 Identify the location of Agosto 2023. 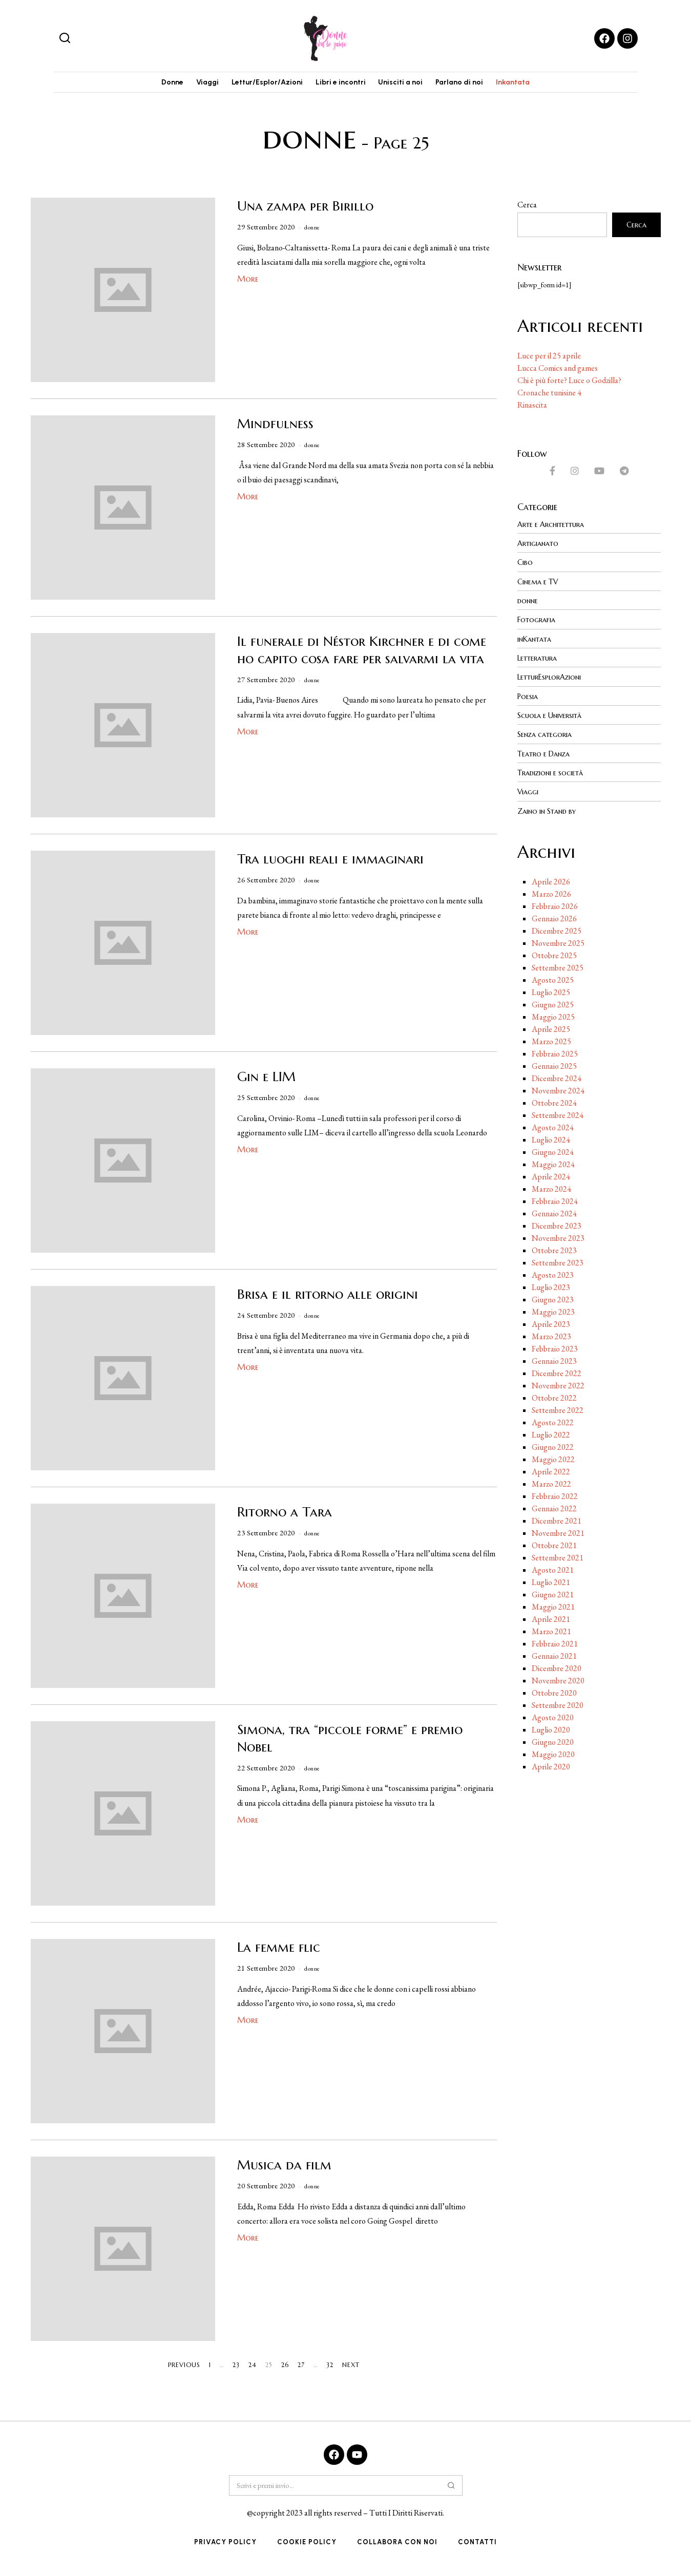
(553, 1278).